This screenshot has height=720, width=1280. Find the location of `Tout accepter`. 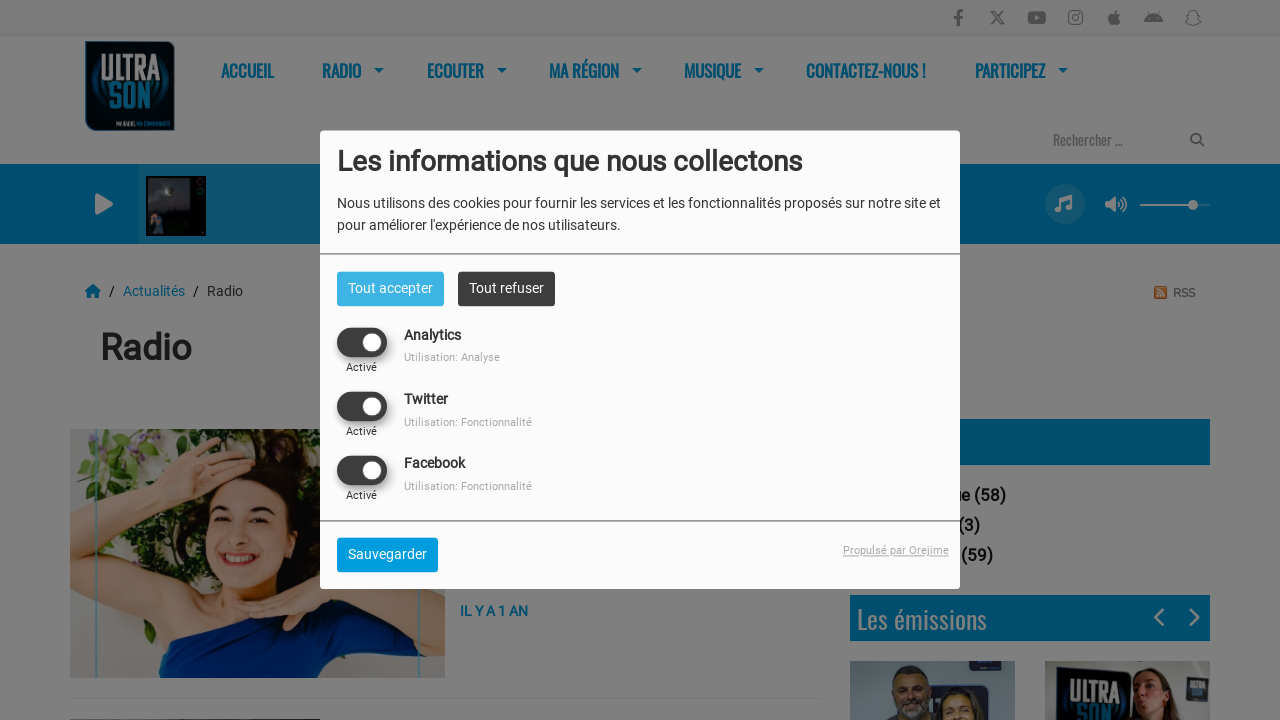

Tout accepter is located at coordinates (390, 288).